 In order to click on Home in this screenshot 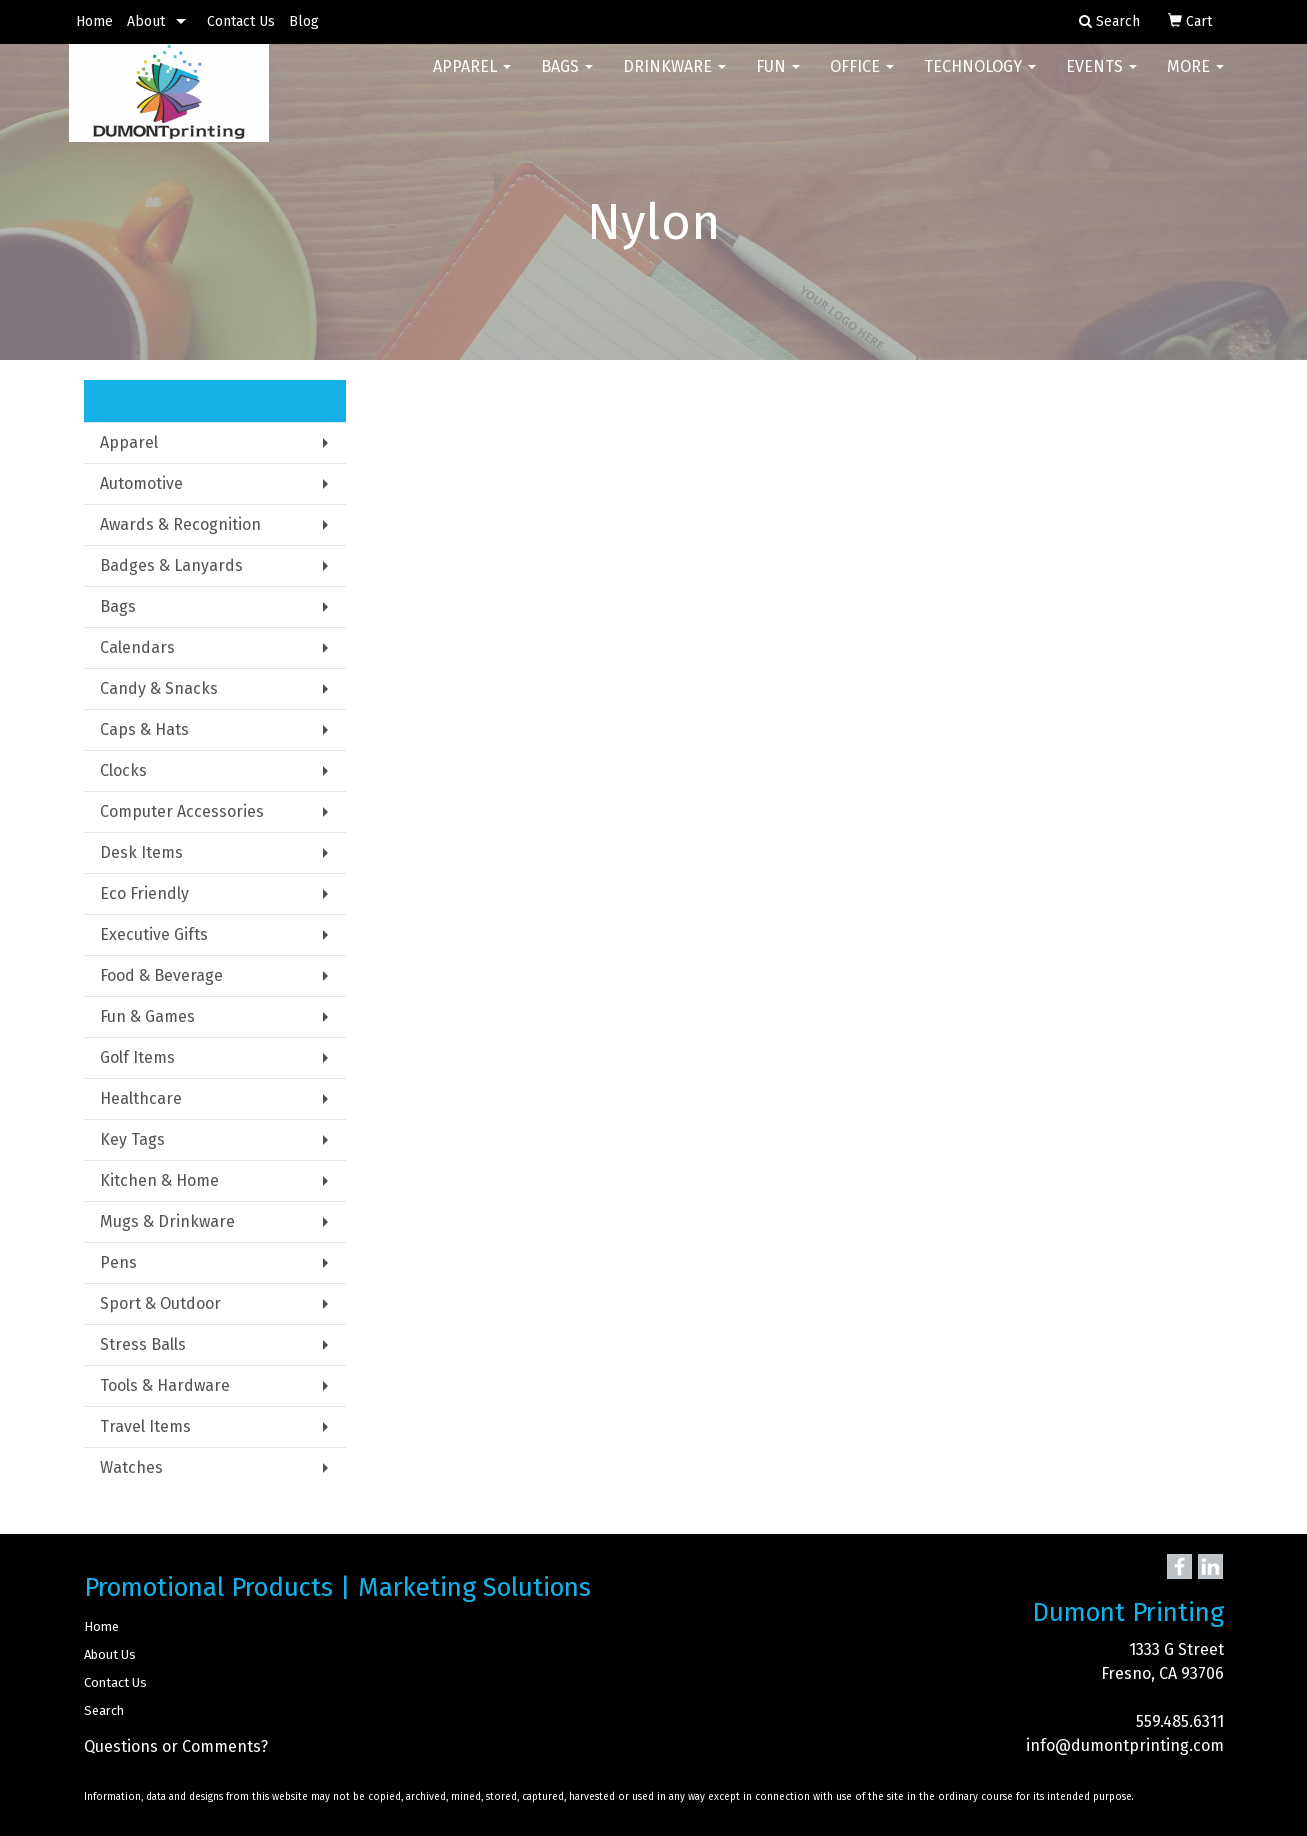, I will do `click(94, 21)`.